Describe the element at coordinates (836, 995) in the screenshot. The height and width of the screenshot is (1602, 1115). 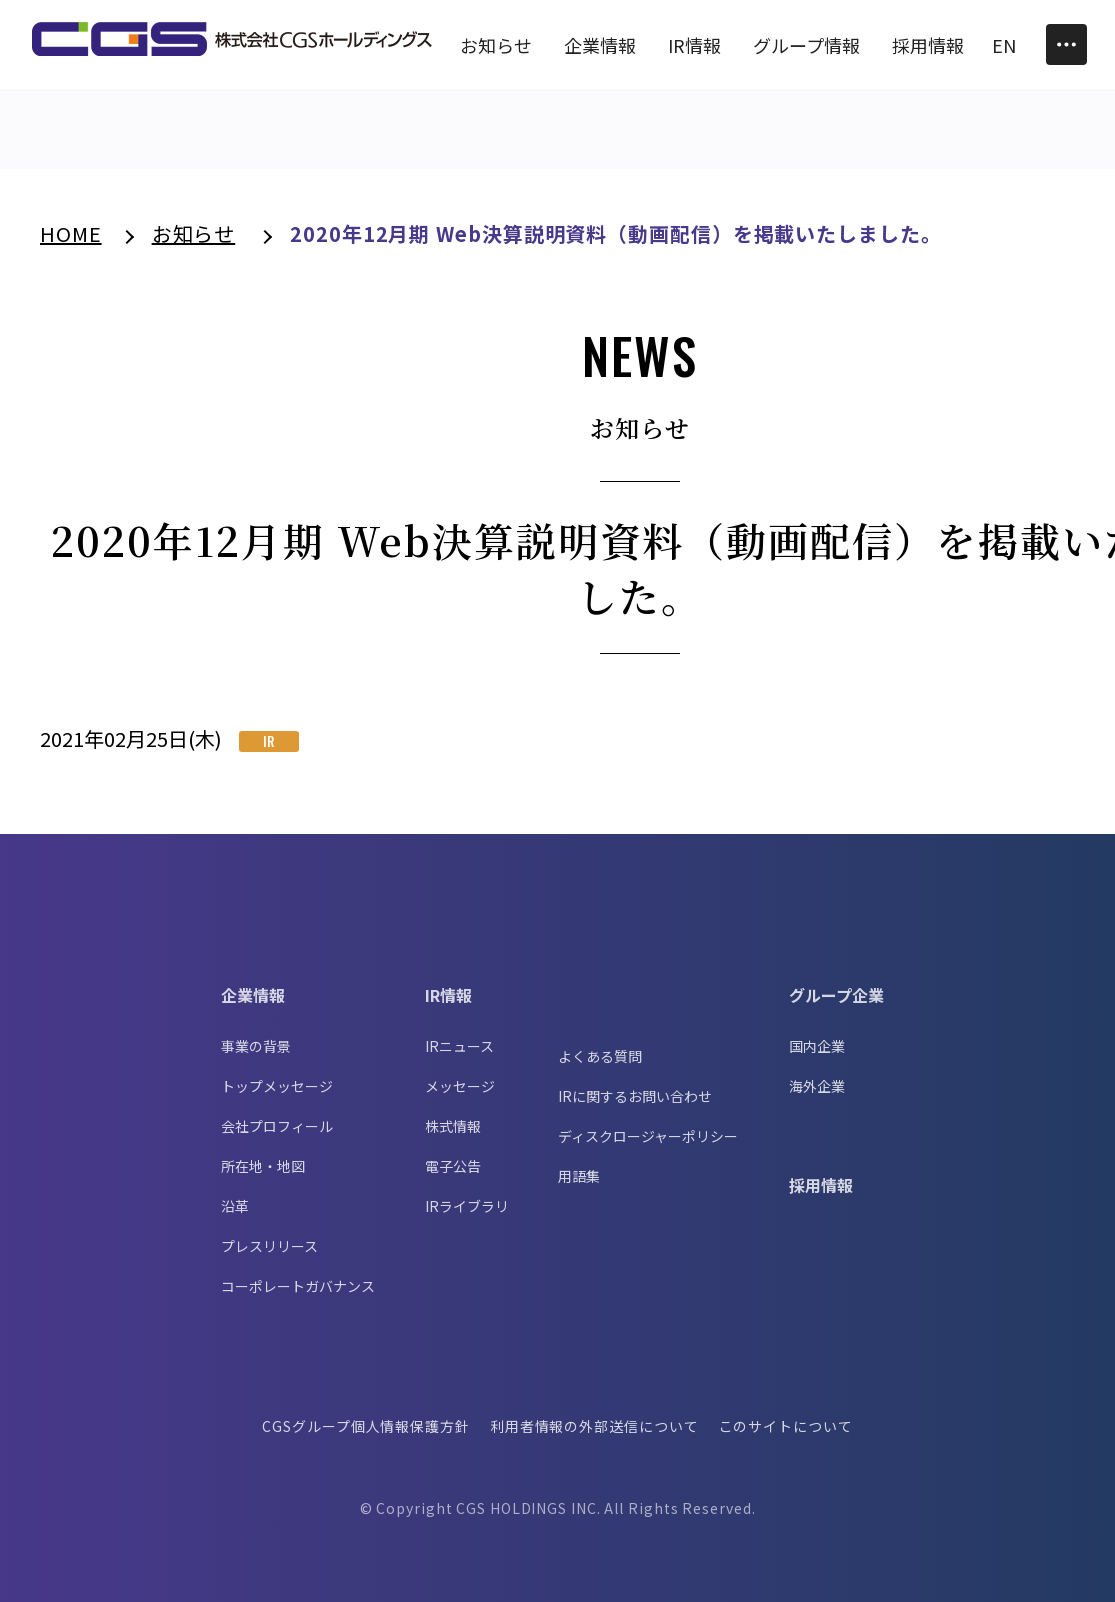
I see `グループ企業` at that location.